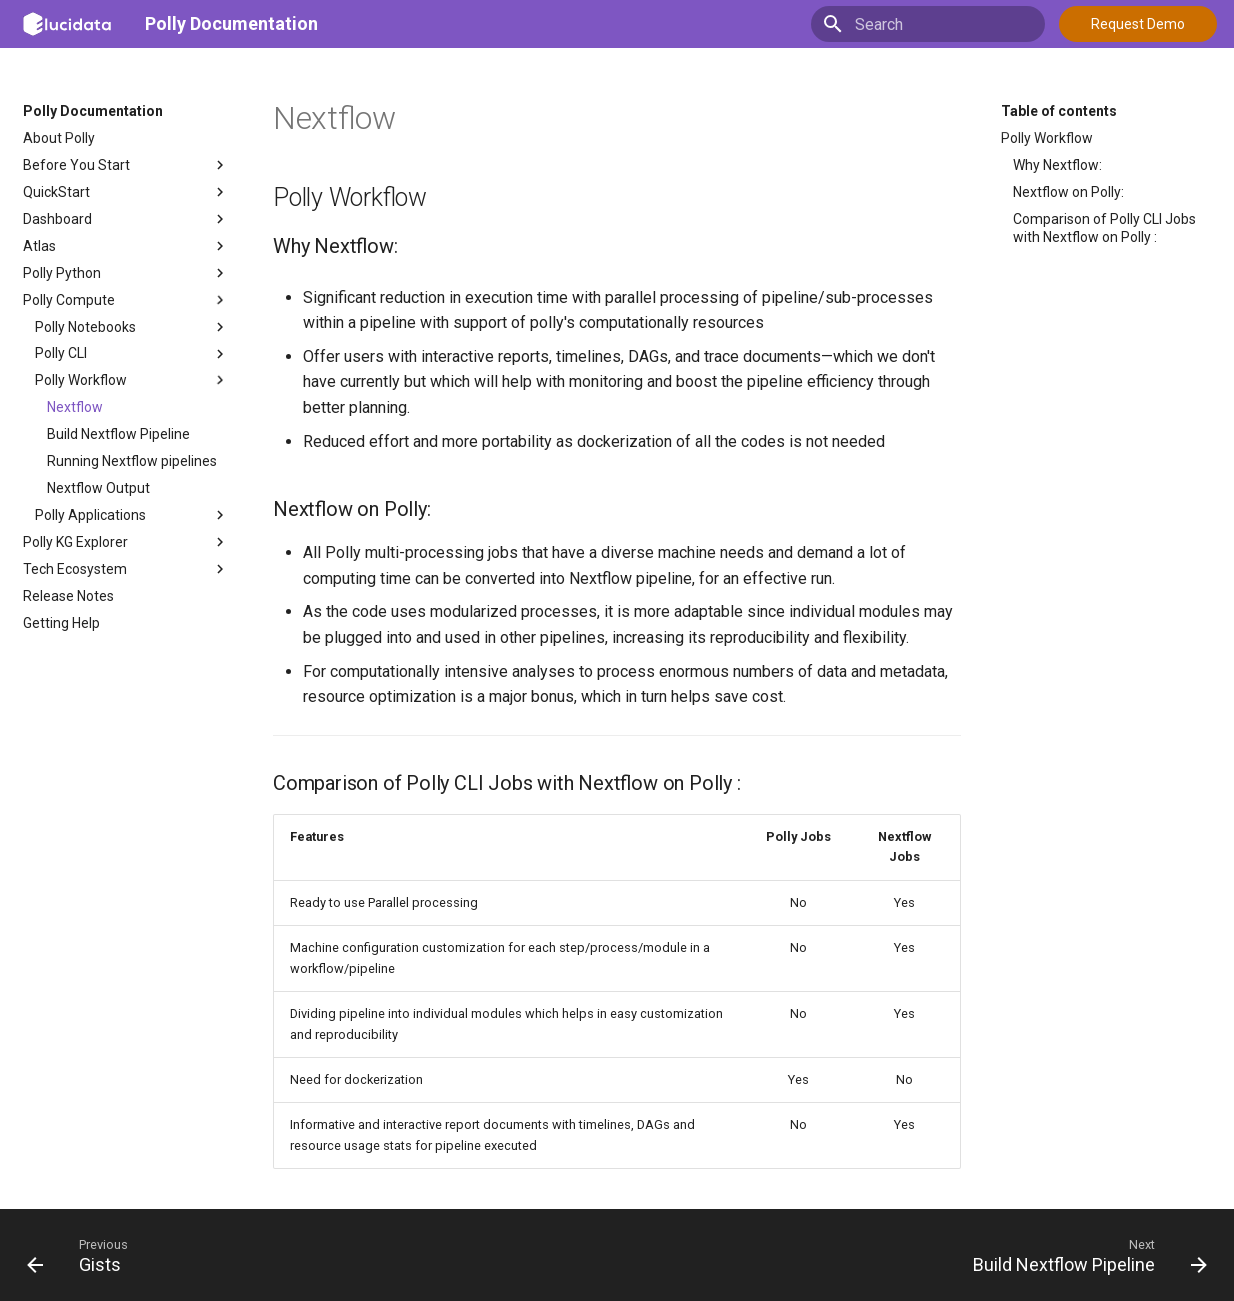  I want to click on [Previous: Gists], so click(80, 1255).